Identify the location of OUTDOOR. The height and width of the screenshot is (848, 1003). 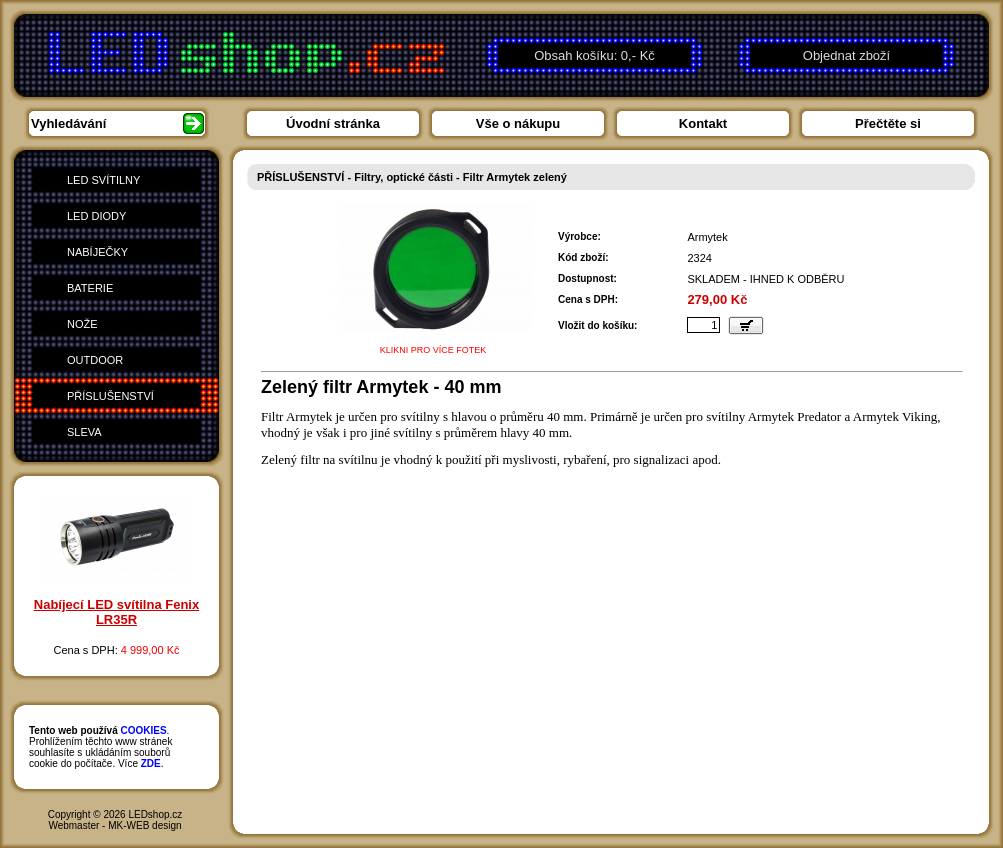
(95, 360).